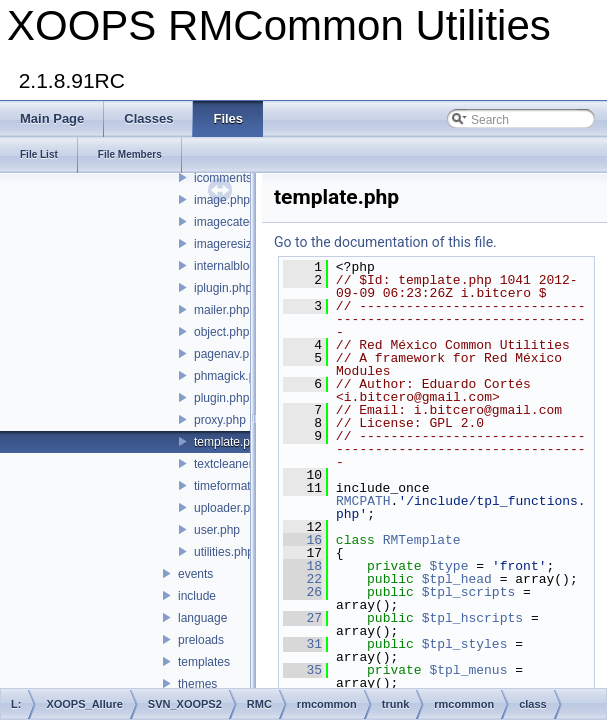 The width and height of the screenshot is (607, 720). I want to click on $tpl_head, so click(457, 579).